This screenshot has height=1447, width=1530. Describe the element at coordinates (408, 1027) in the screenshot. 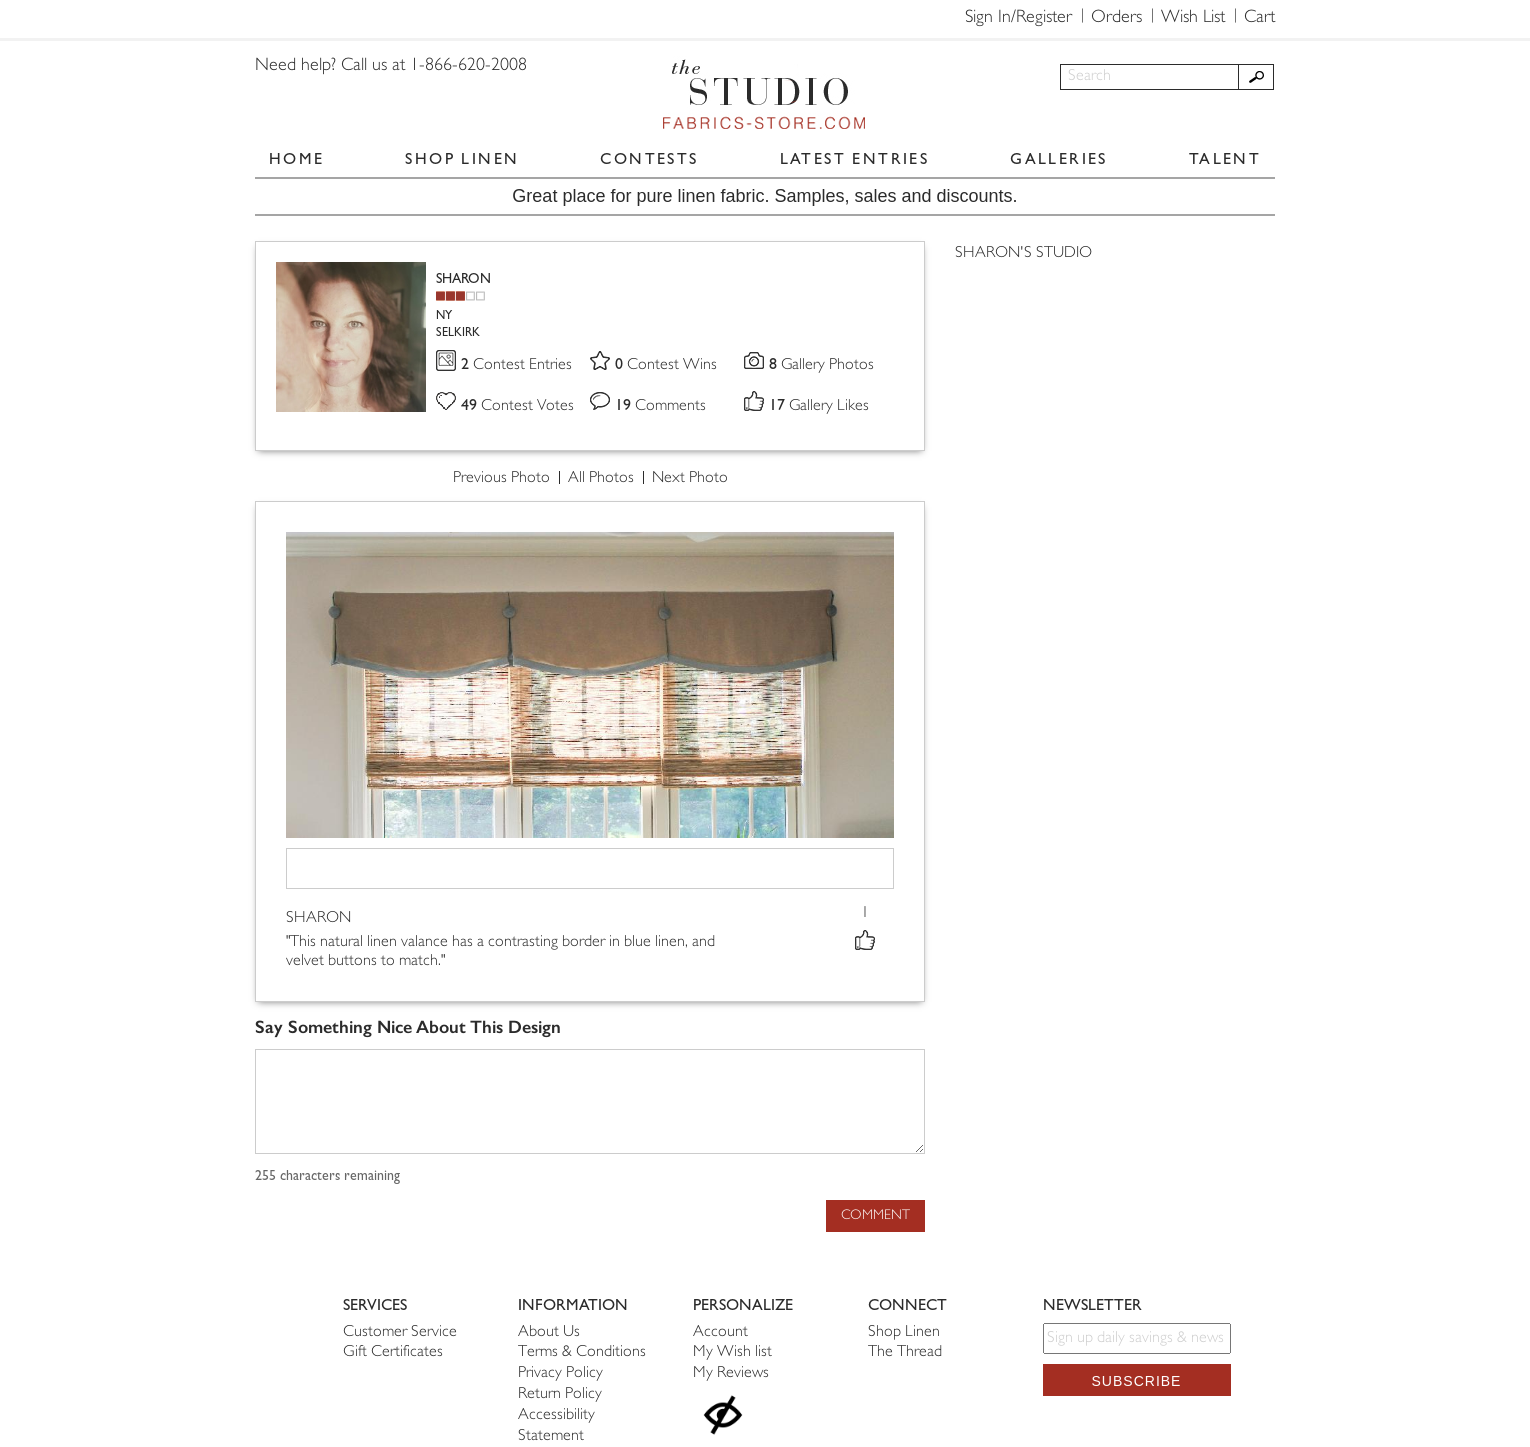

I see `Say Something Nice About This Design` at that location.